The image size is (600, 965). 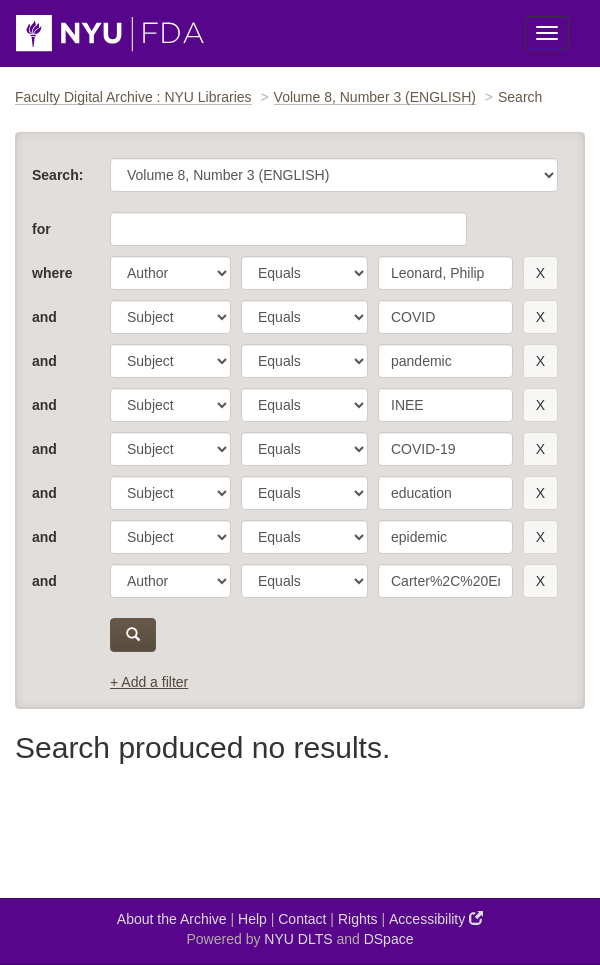 What do you see at coordinates (358, 919) in the screenshot?
I see `Rights` at bounding box center [358, 919].